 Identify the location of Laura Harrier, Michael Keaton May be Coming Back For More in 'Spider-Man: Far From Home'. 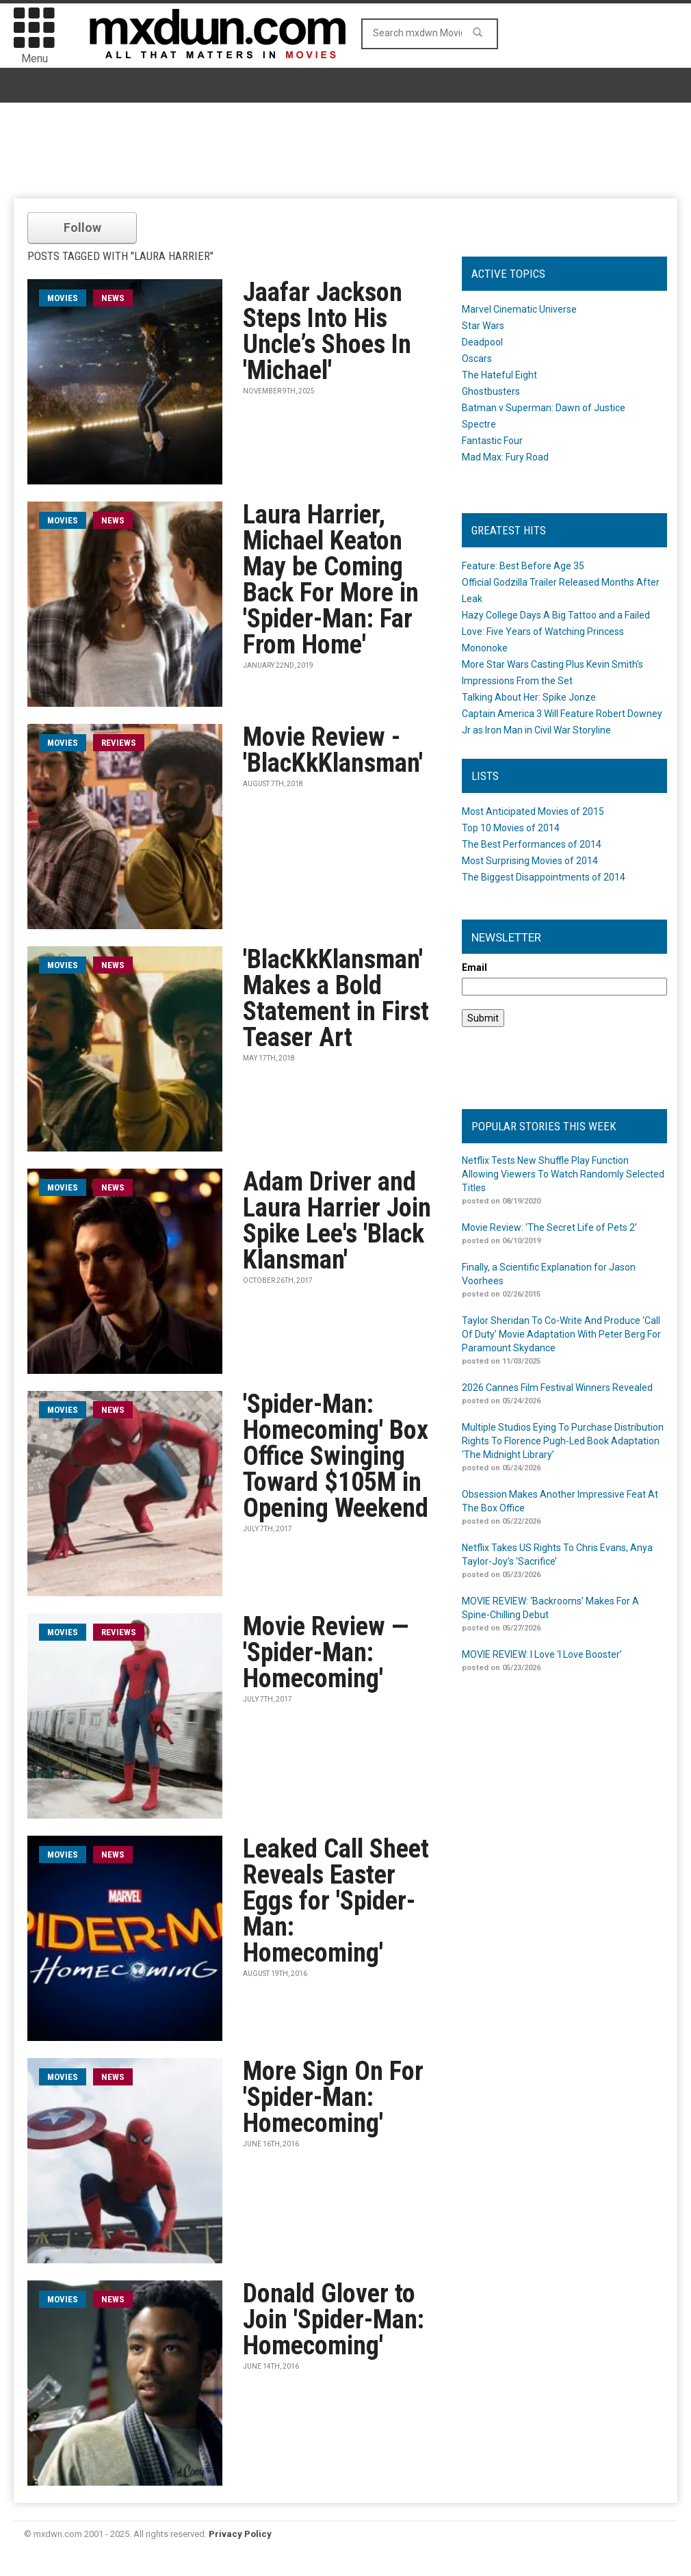
(331, 579).